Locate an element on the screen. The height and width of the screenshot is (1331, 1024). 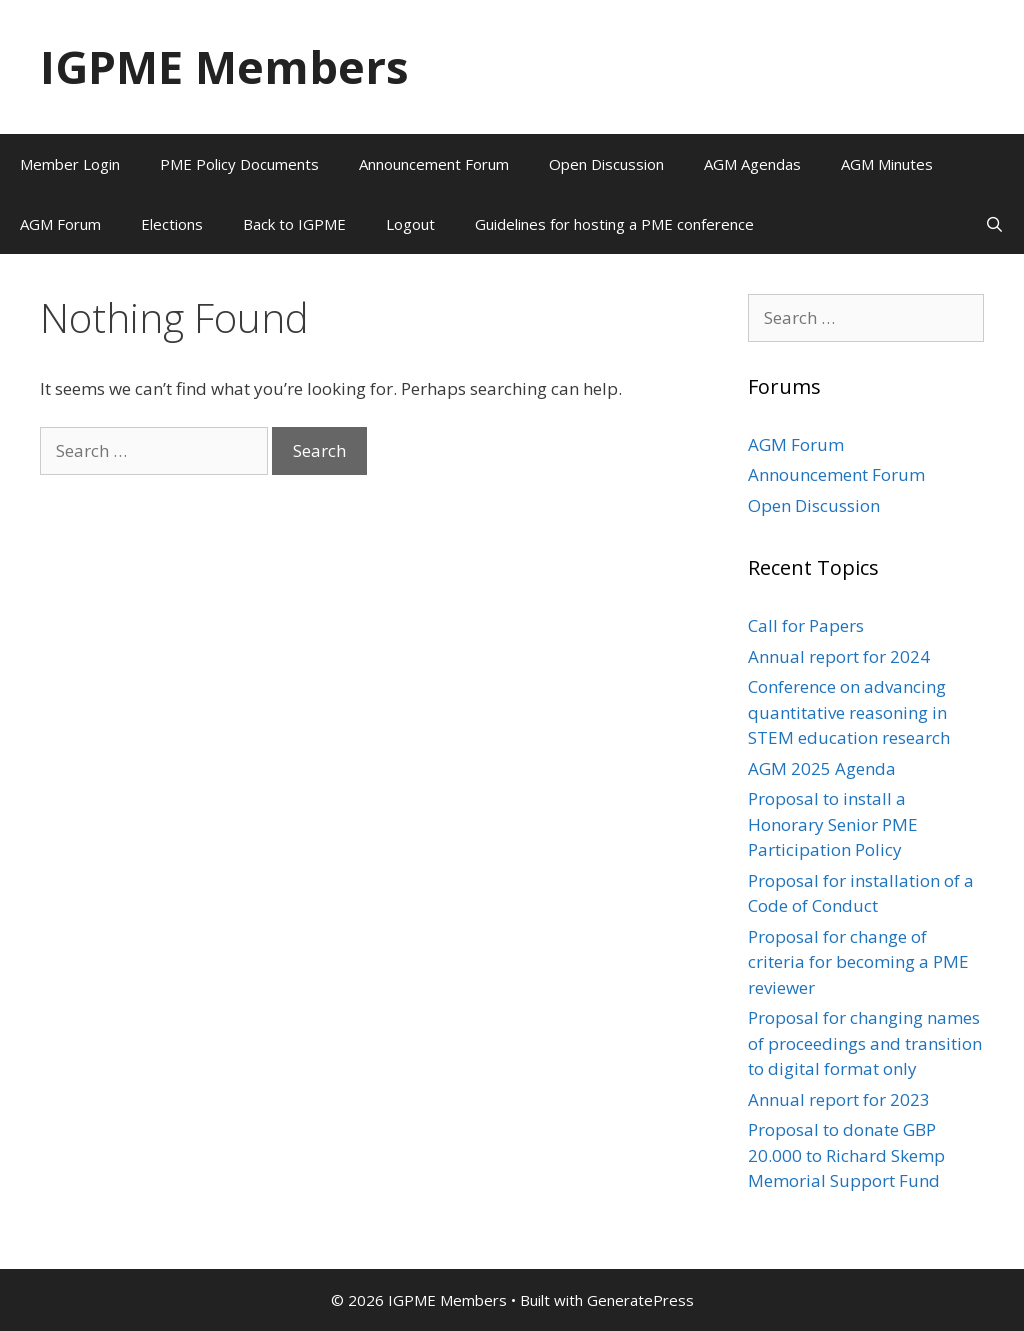
Annual report for 2024 is located at coordinates (839, 656).